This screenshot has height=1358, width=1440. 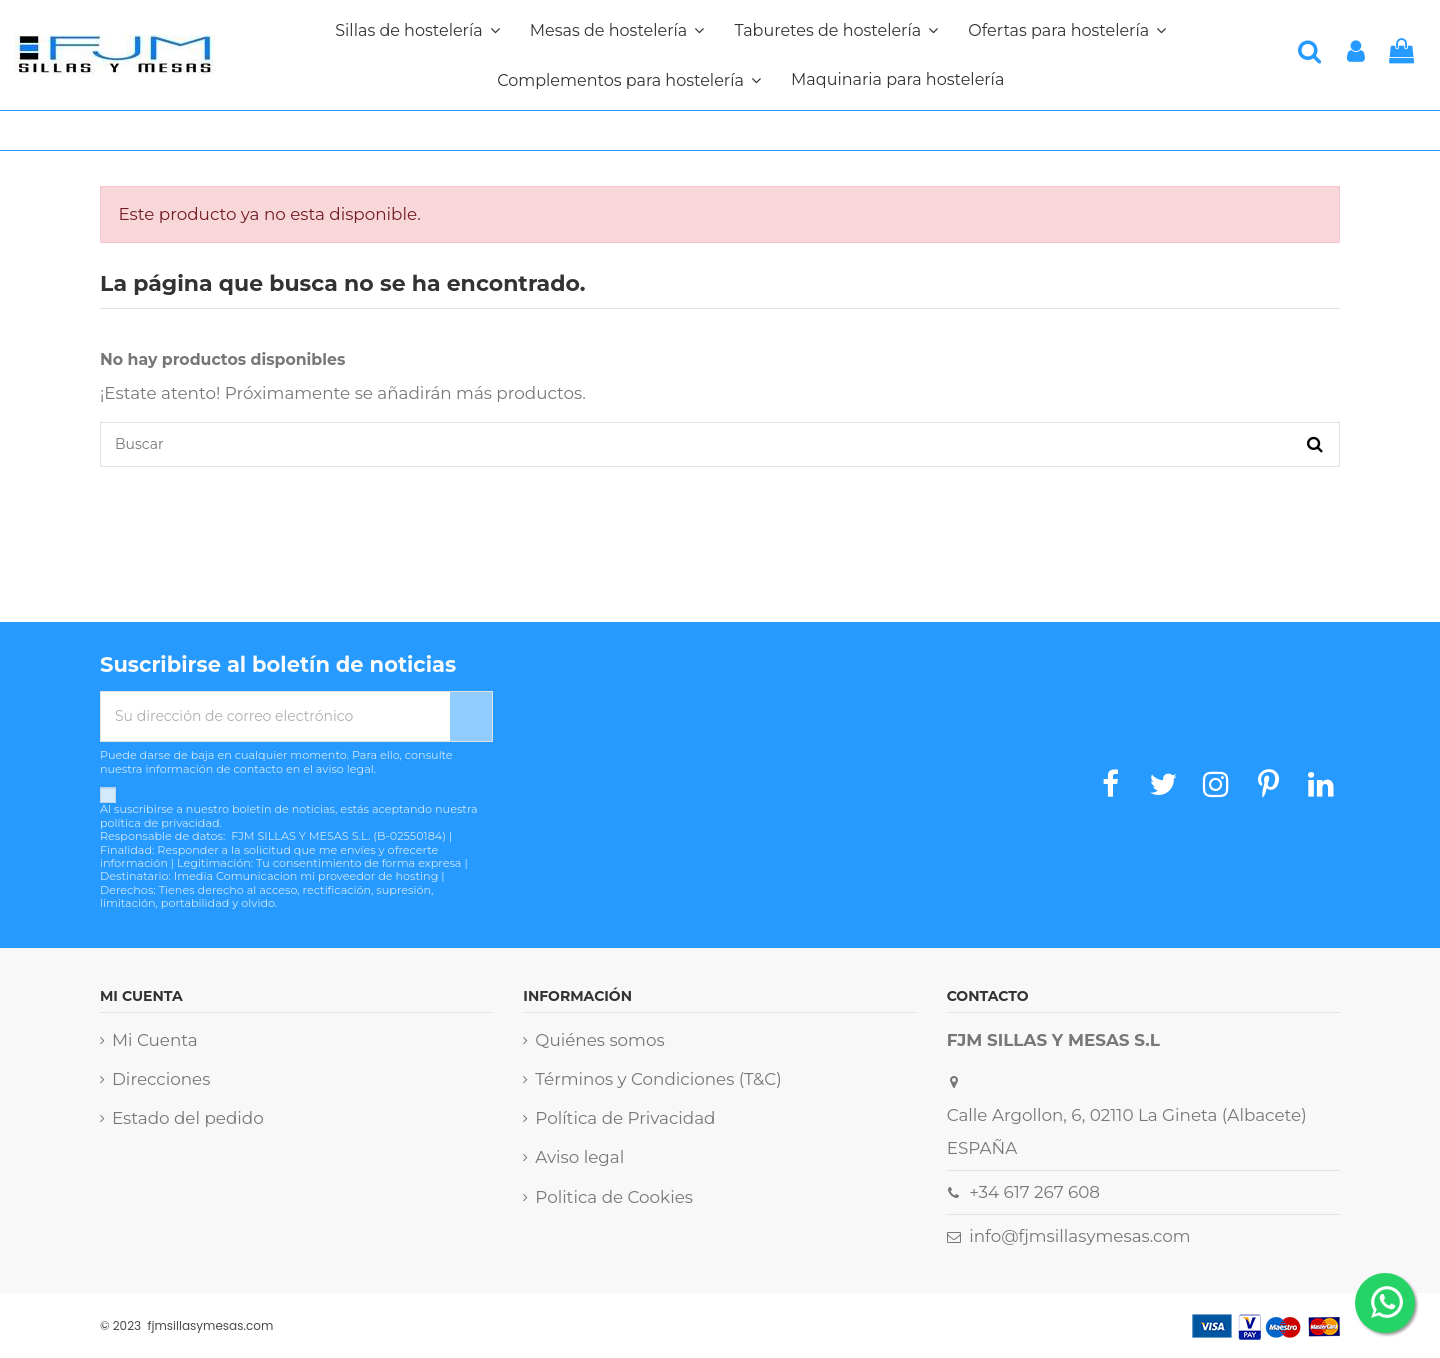 What do you see at coordinates (599, 1040) in the screenshot?
I see `Quiénes somos` at bounding box center [599, 1040].